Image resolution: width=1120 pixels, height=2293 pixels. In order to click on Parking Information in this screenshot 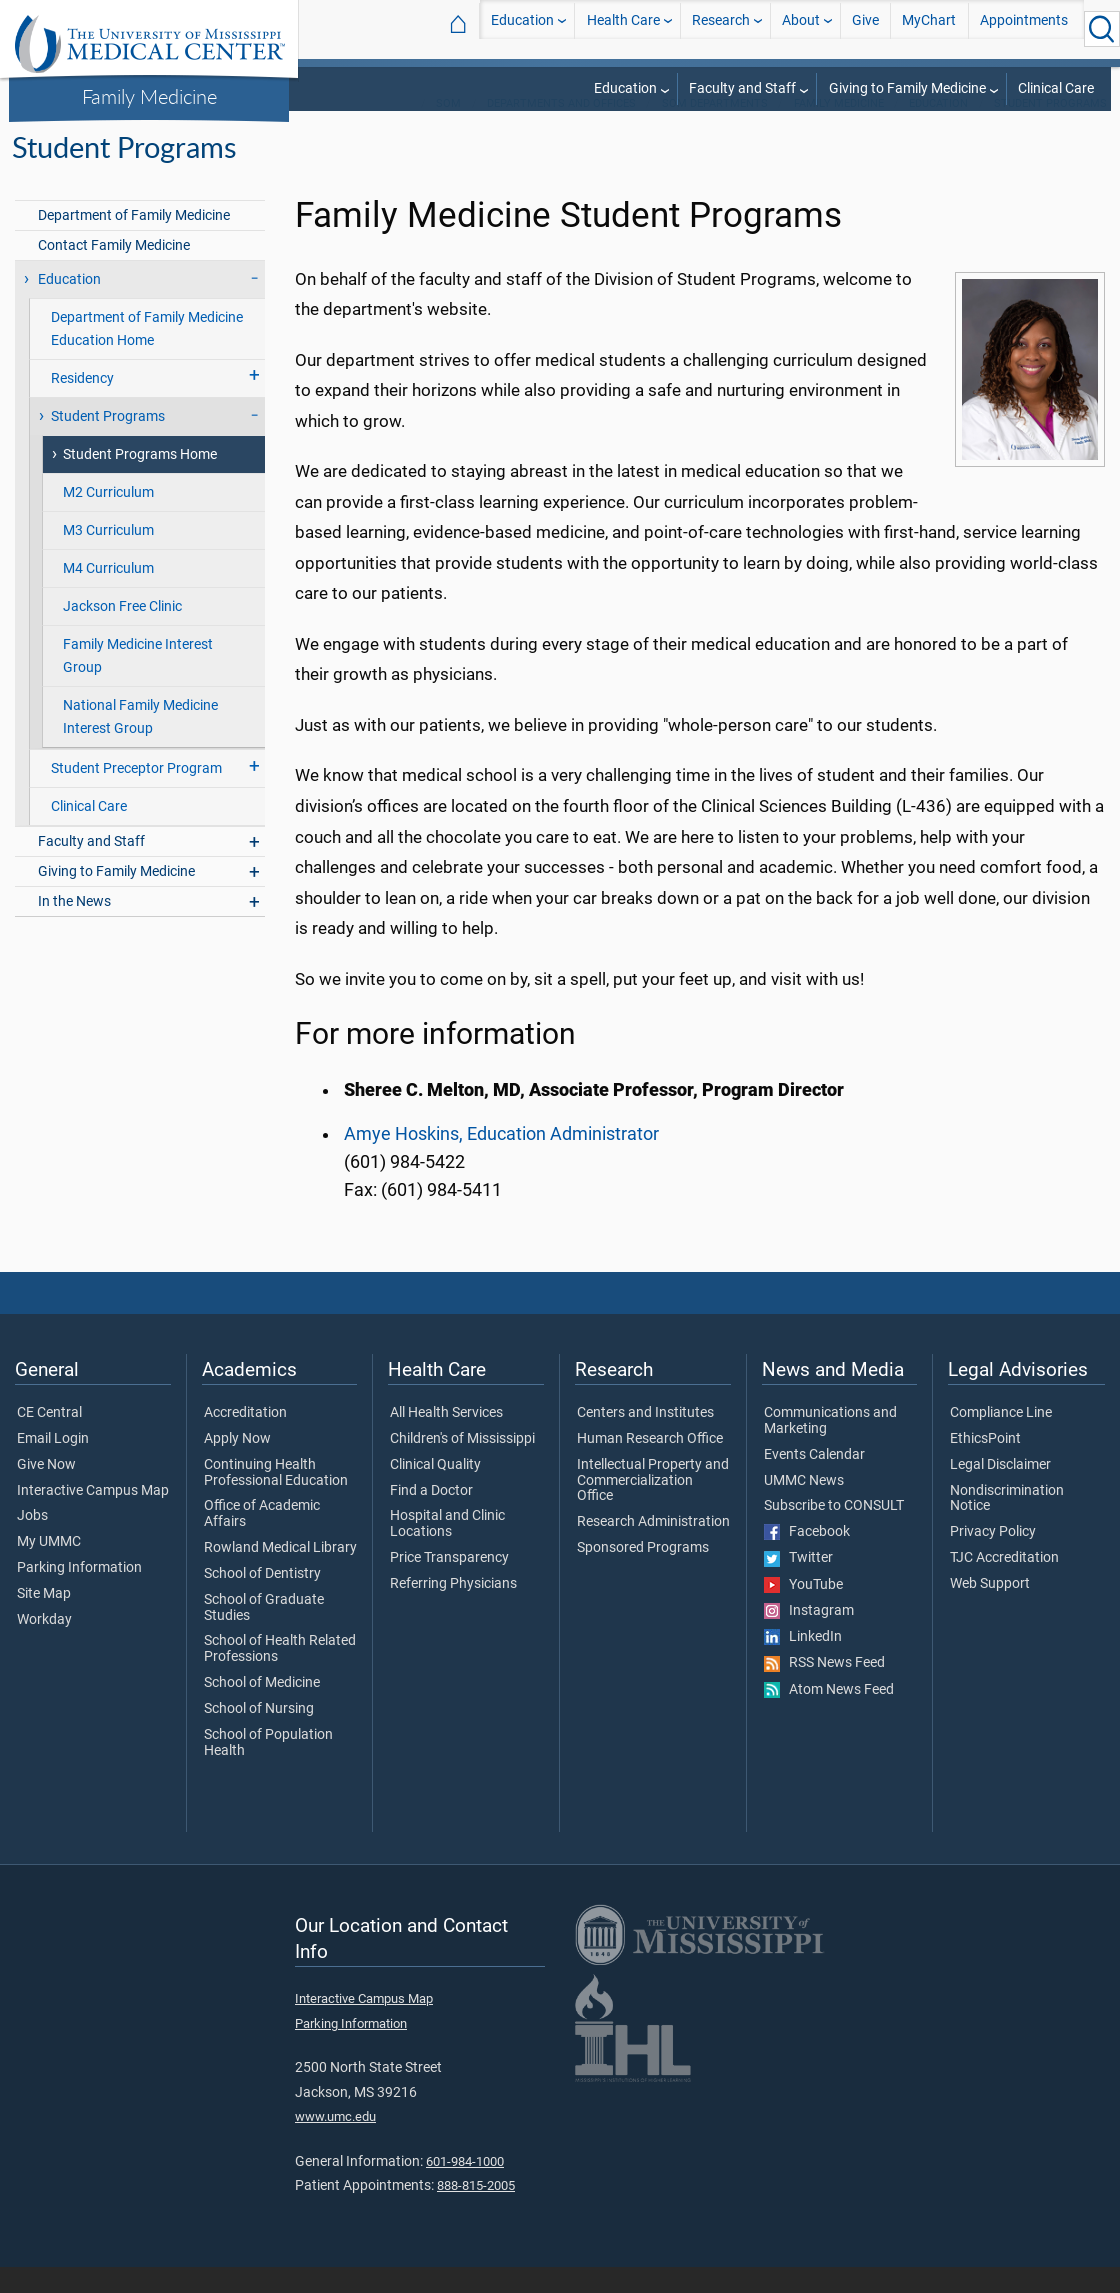, I will do `click(79, 1594)`.